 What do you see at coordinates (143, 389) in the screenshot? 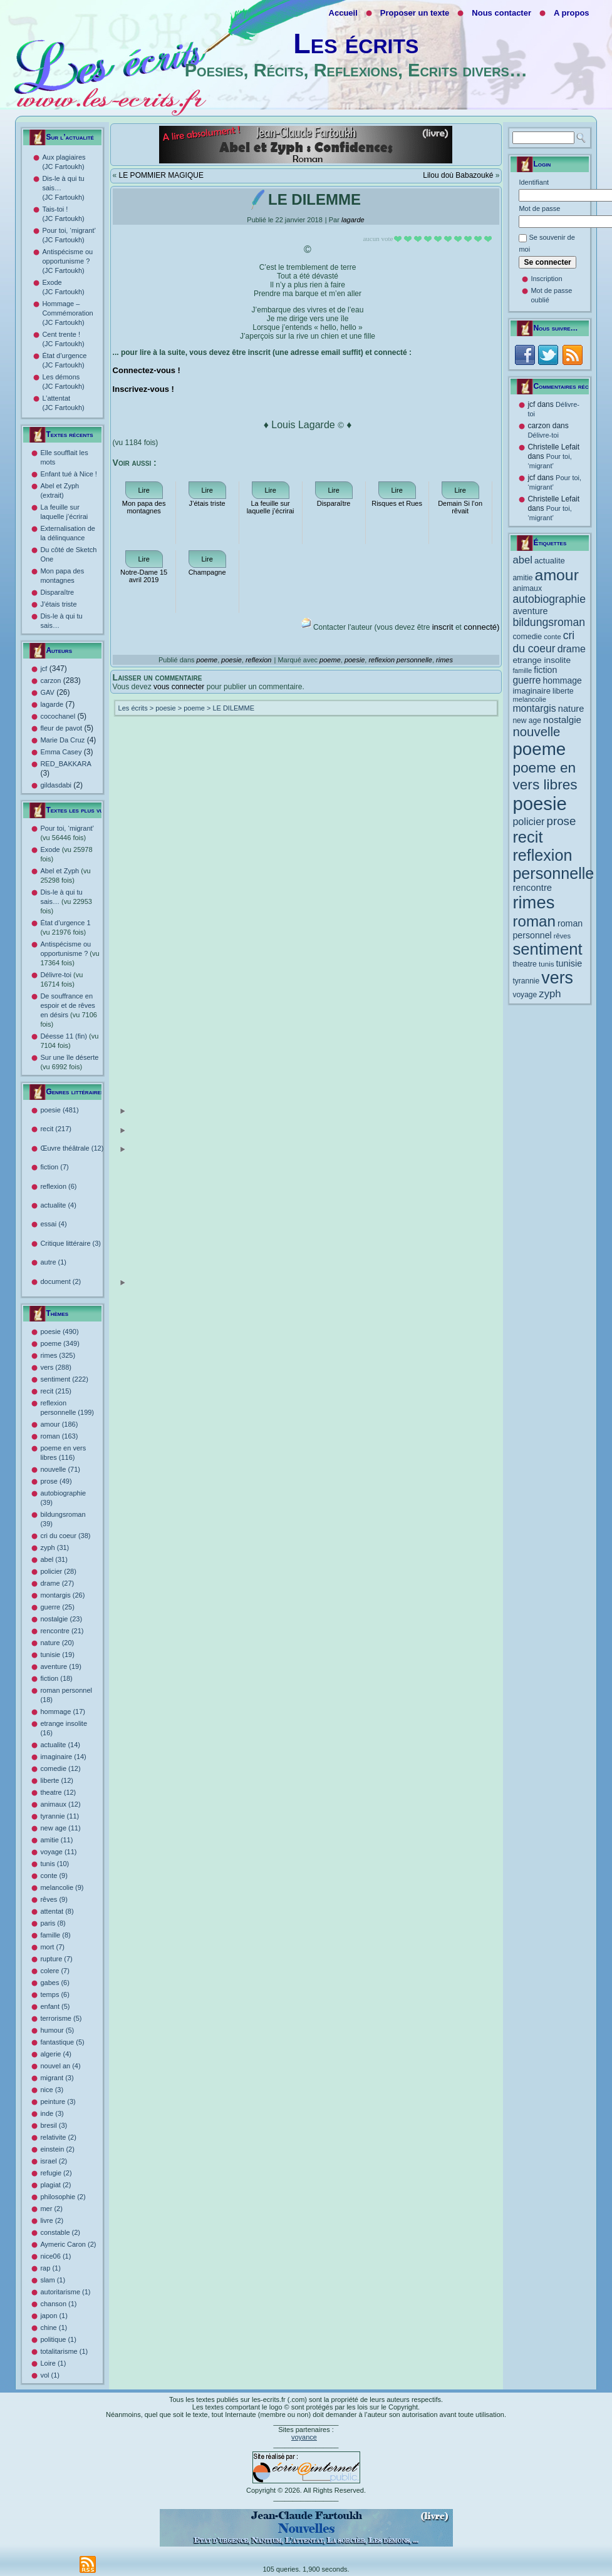
I see `Inscrivez-vous !` at bounding box center [143, 389].